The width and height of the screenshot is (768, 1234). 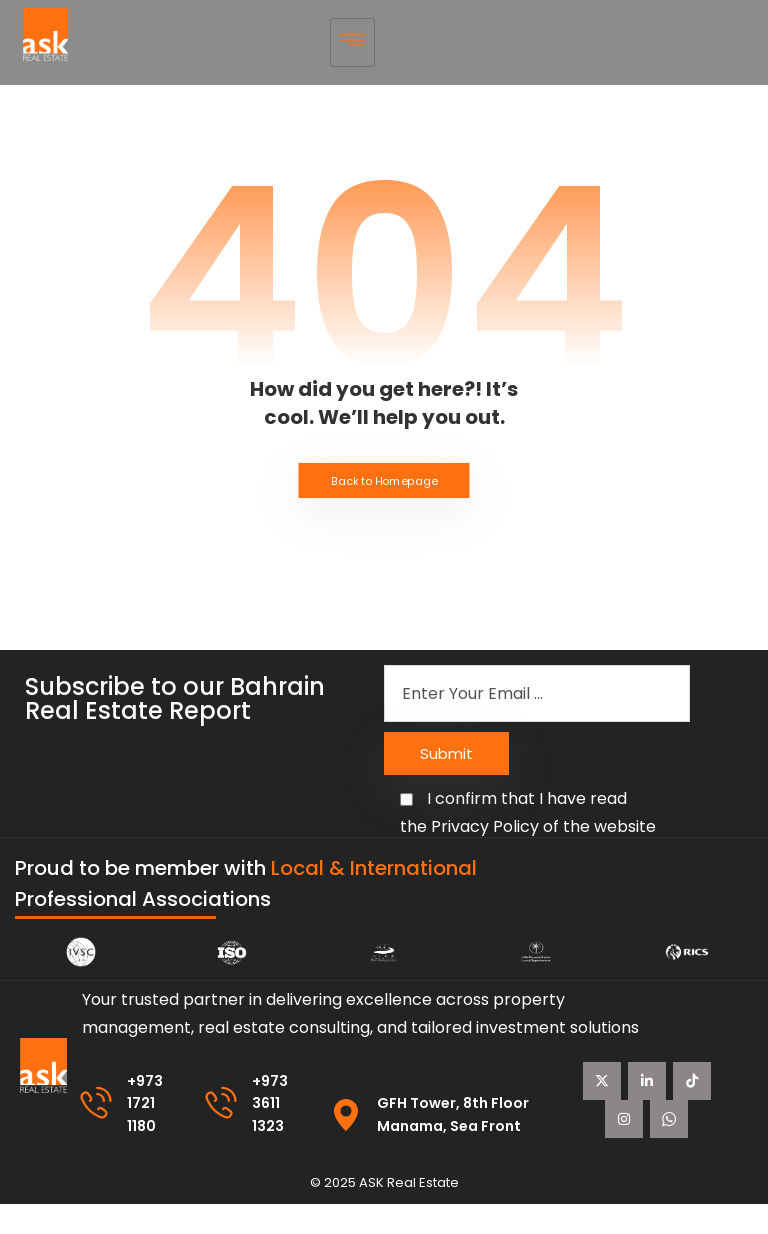 What do you see at coordinates (674, 1156) in the screenshot?
I see `[WhatsApp]` at bounding box center [674, 1156].